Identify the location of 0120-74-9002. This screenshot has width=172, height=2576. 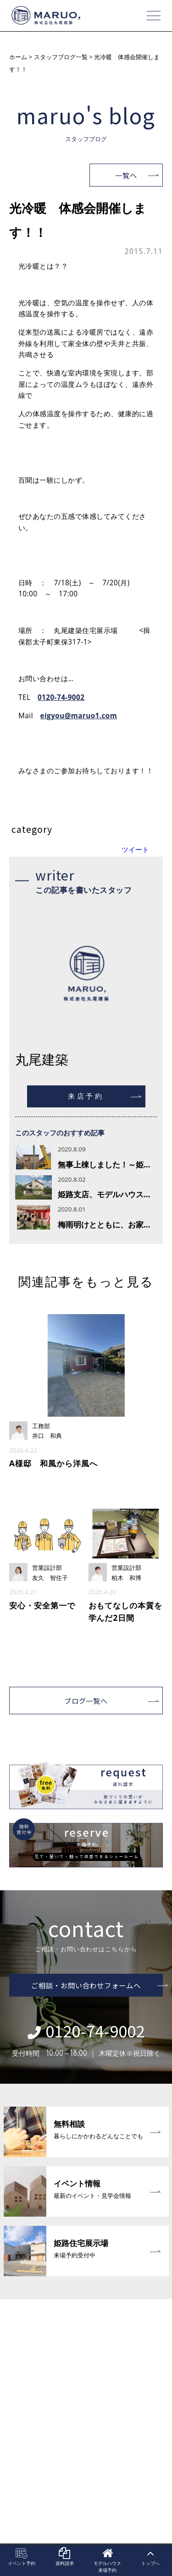
(61, 697).